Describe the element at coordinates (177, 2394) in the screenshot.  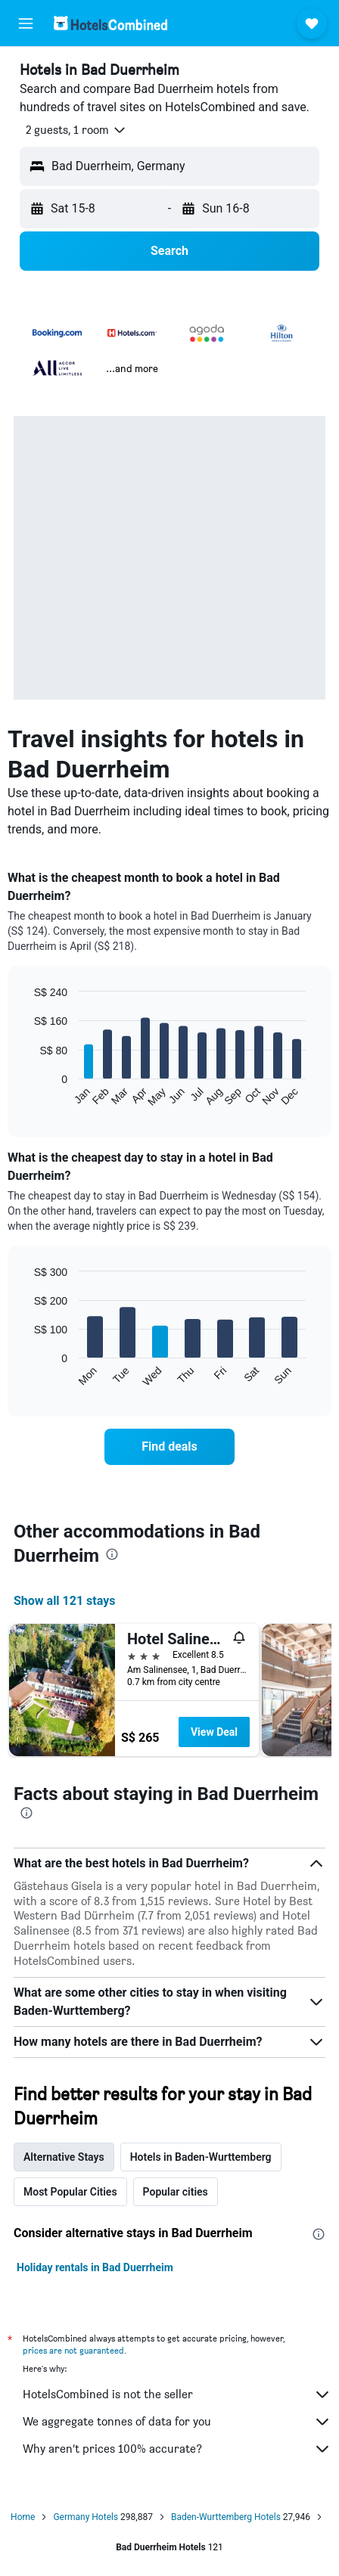
I see `HotelsCombined is not the seller` at that location.